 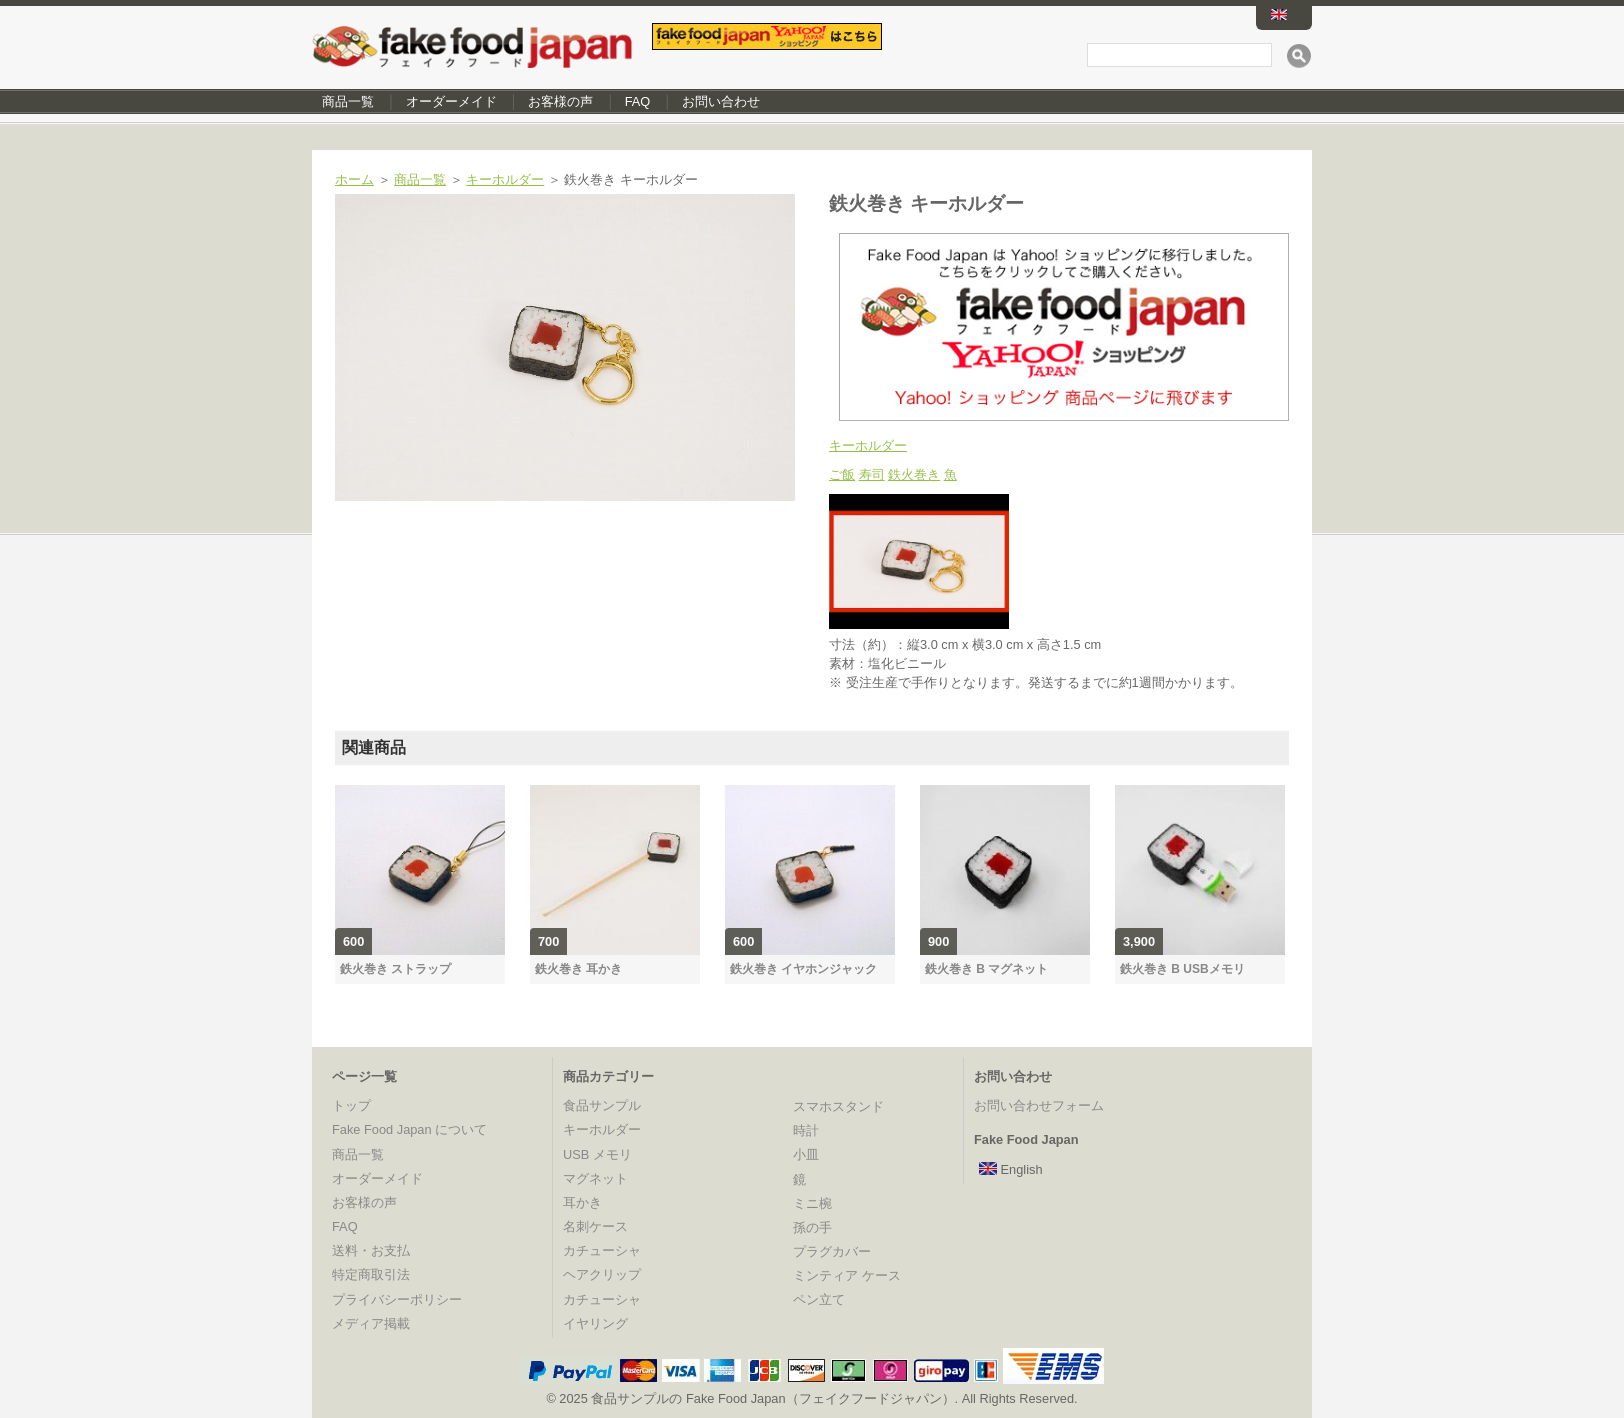 I want to click on 送料・お支払, so click(x=371, y=1250).